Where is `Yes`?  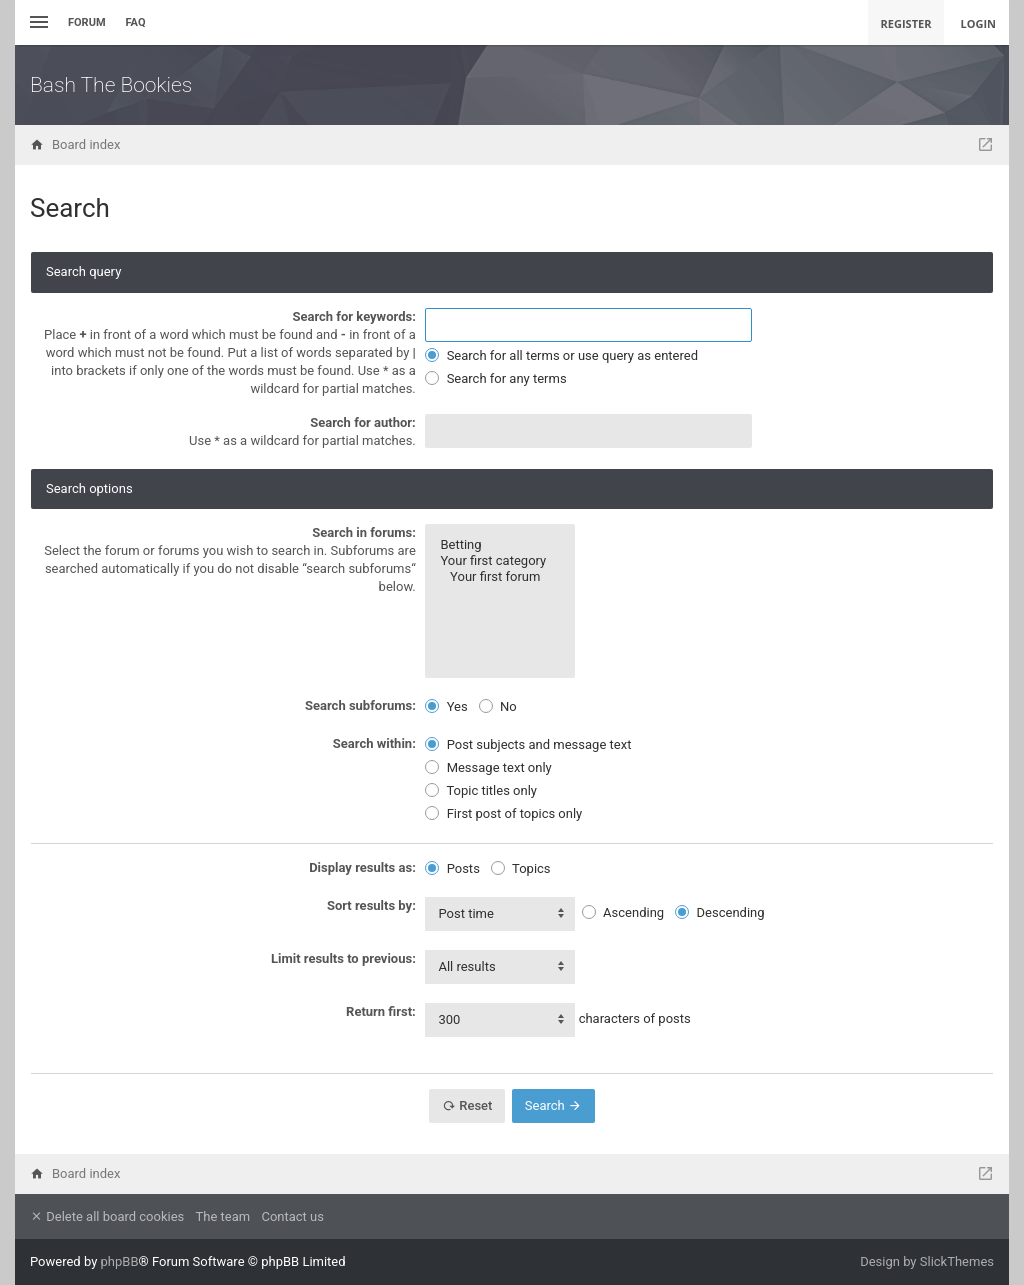
Yes is located at coordinates (446, 706).